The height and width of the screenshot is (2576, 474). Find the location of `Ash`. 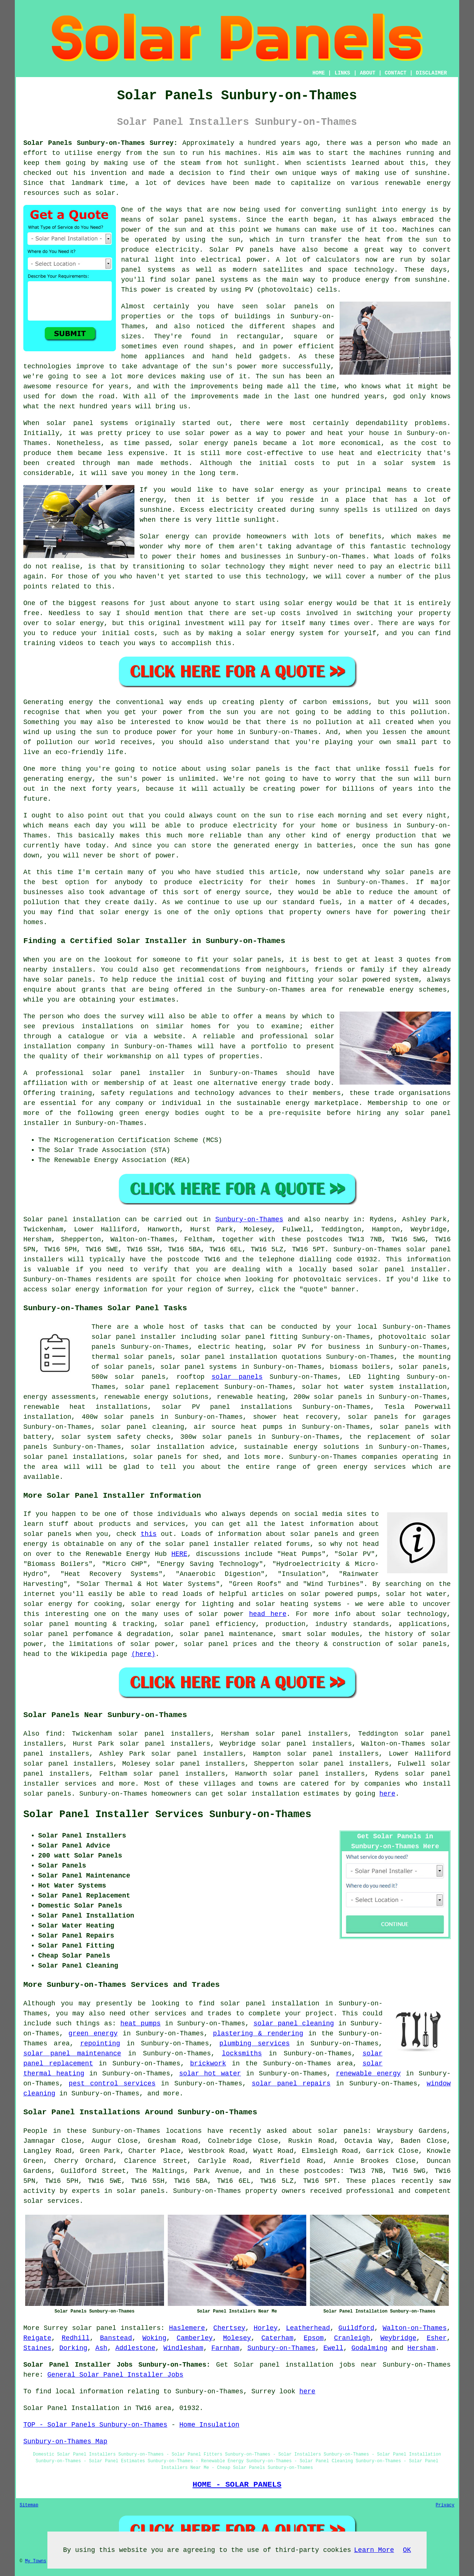

Ash is located at coordinates (101, 2348).